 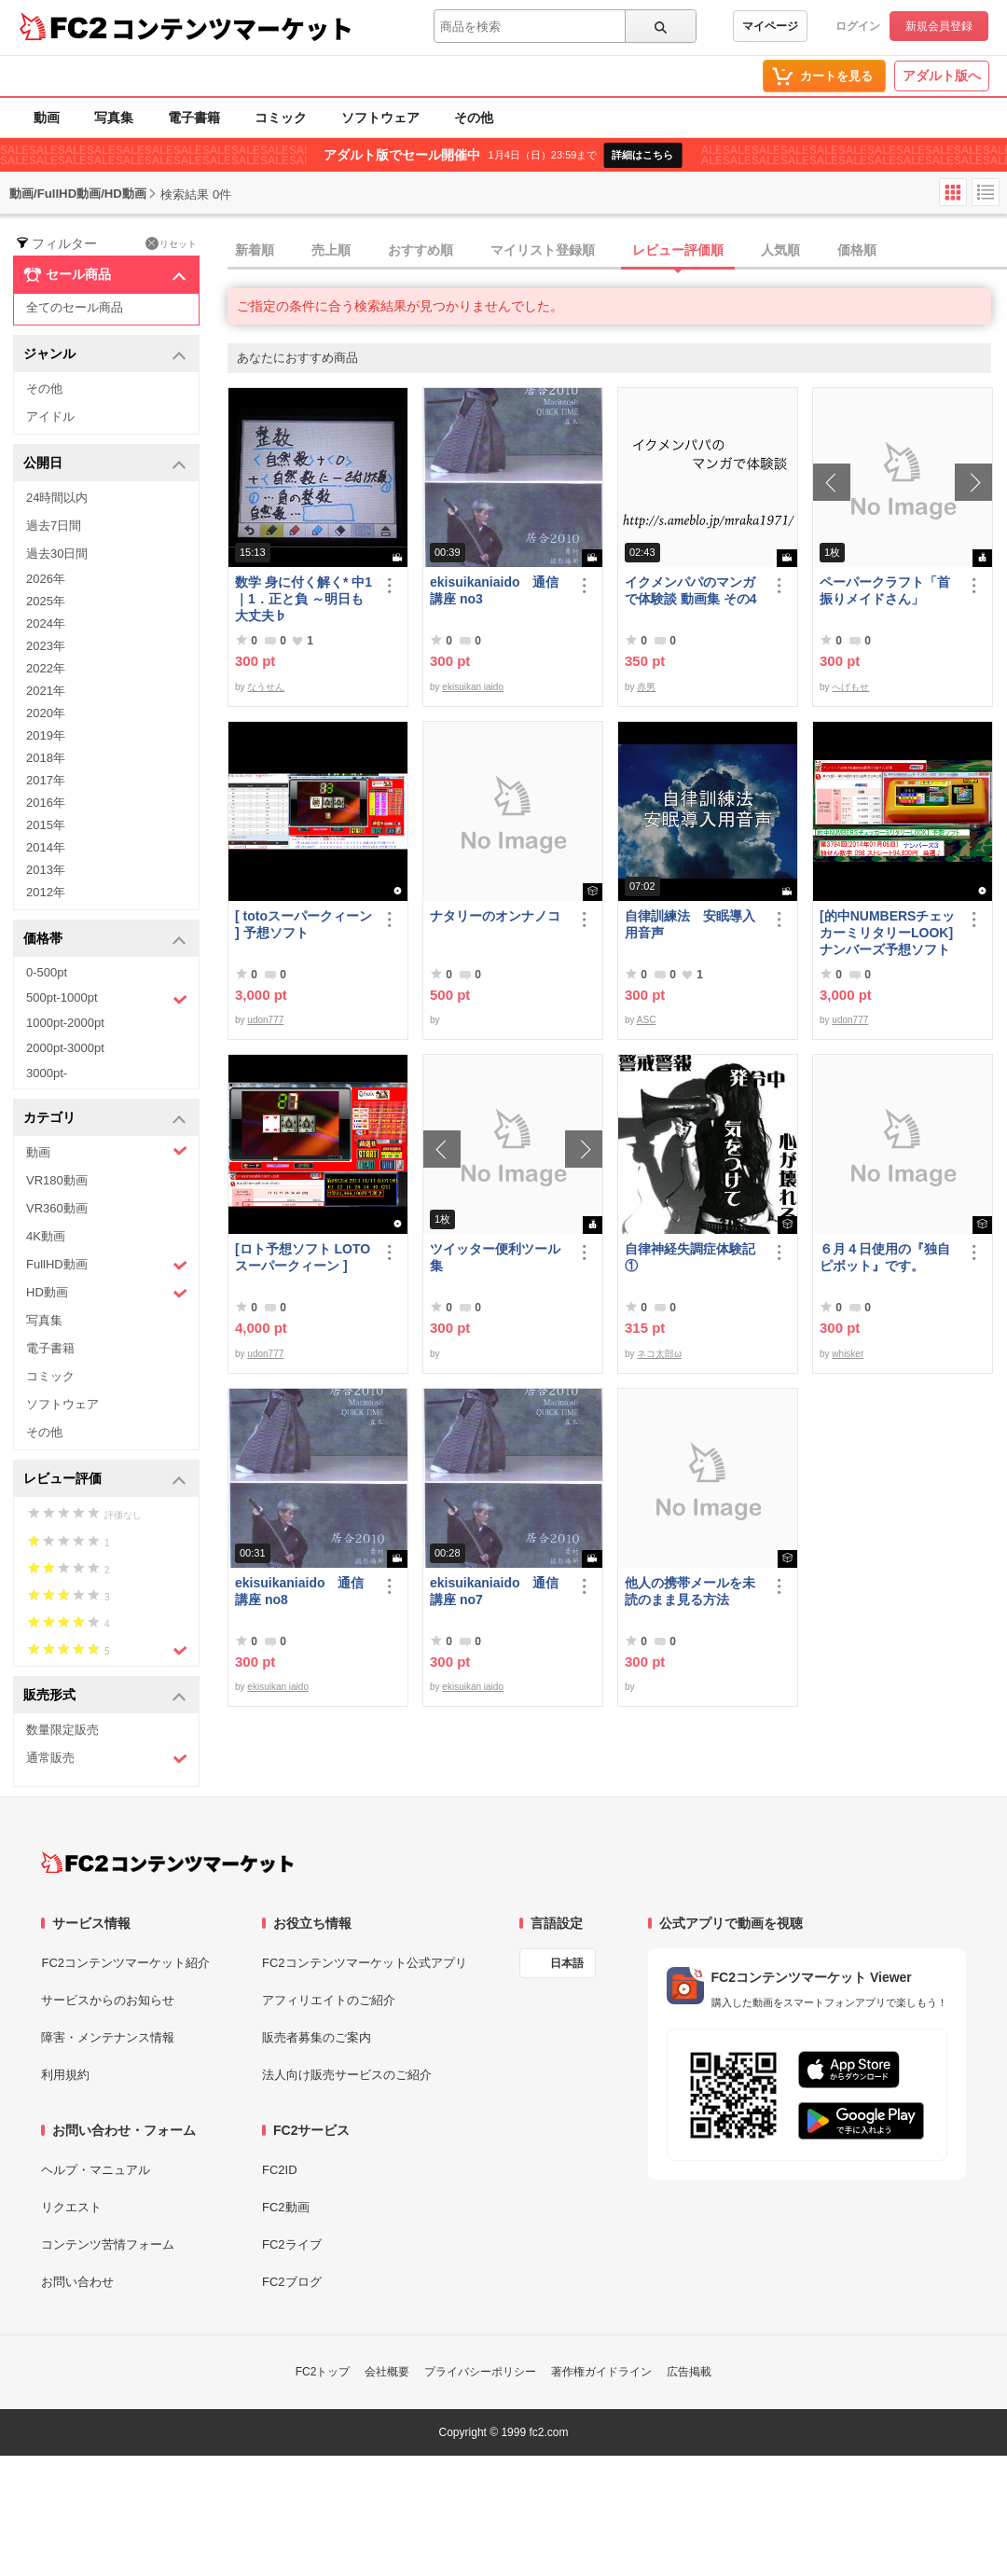 I want to click on コンテンツマーケット, so click(x=232, y=28).